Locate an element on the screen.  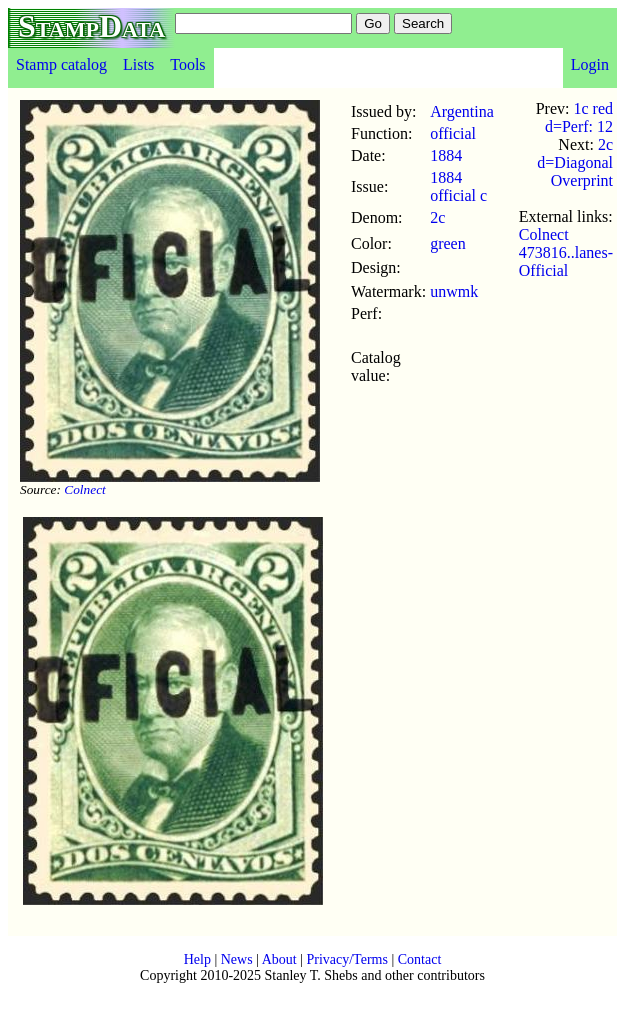
green is located at coordinates (448, 243).